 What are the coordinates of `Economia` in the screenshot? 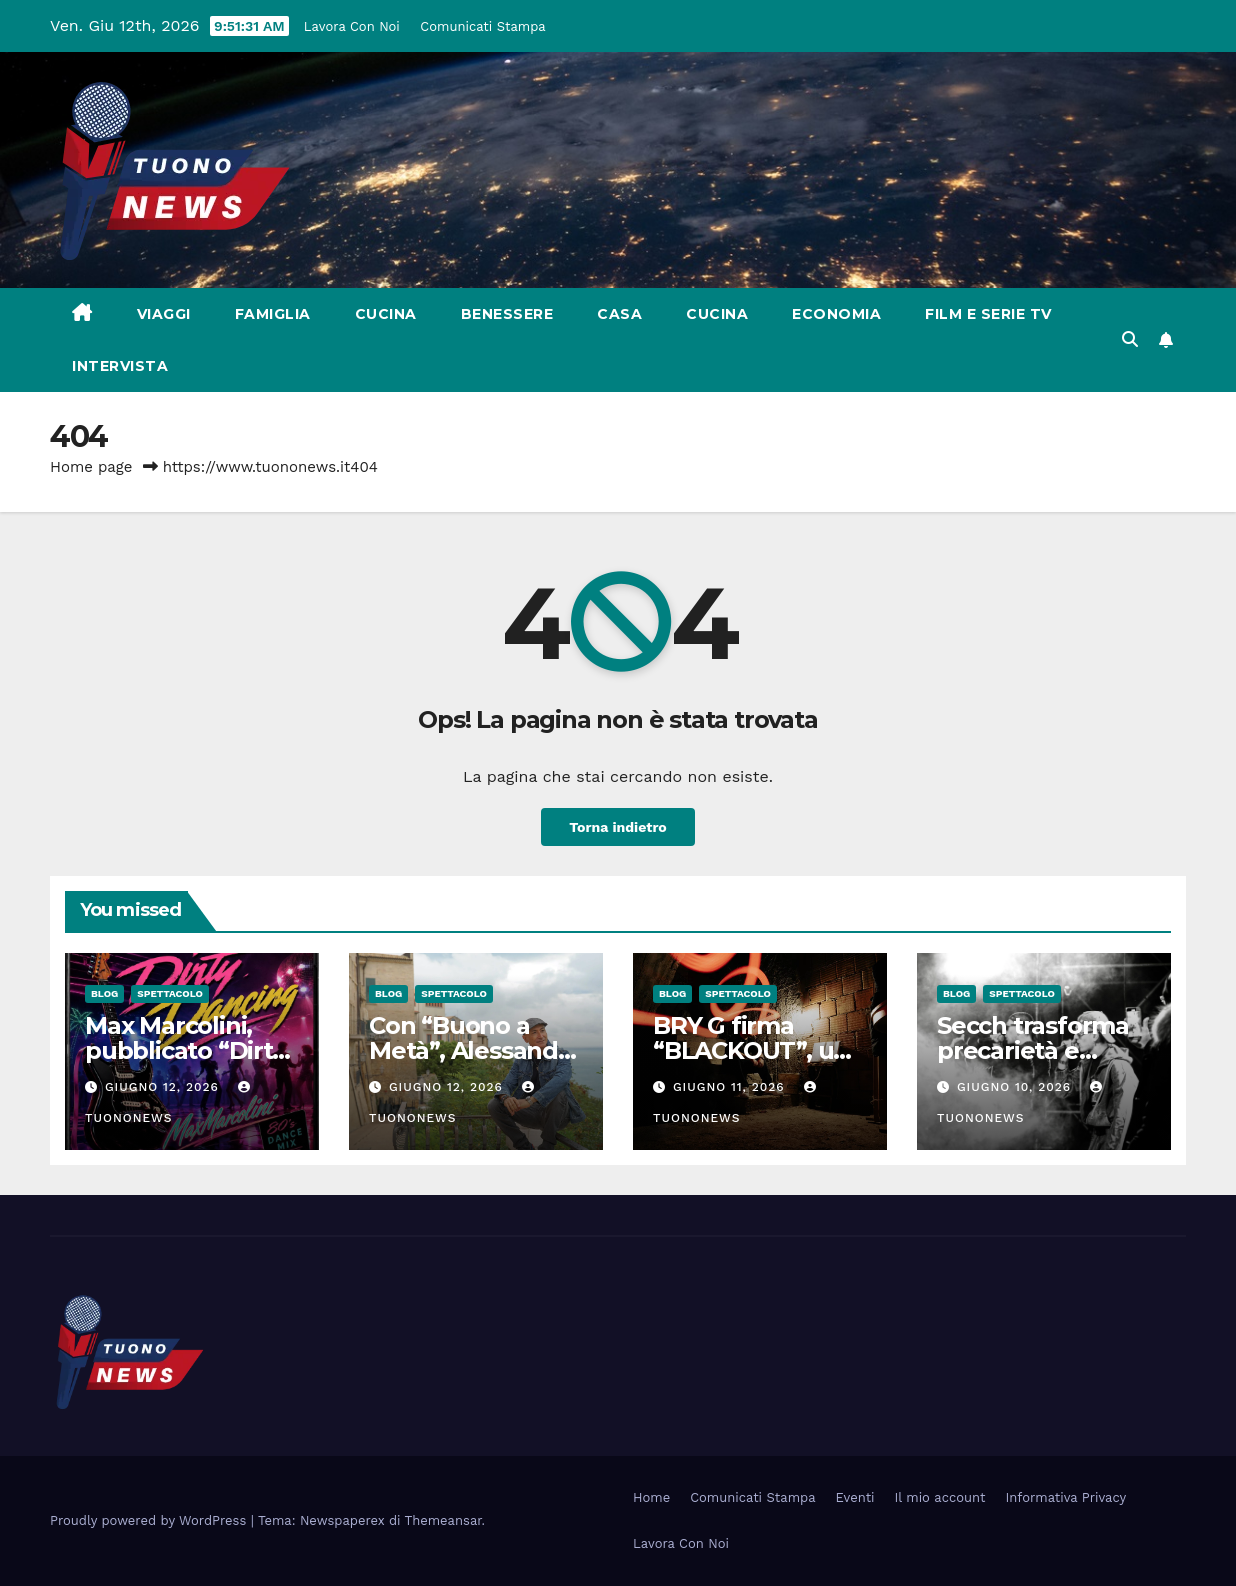 It's located at (836, 314).